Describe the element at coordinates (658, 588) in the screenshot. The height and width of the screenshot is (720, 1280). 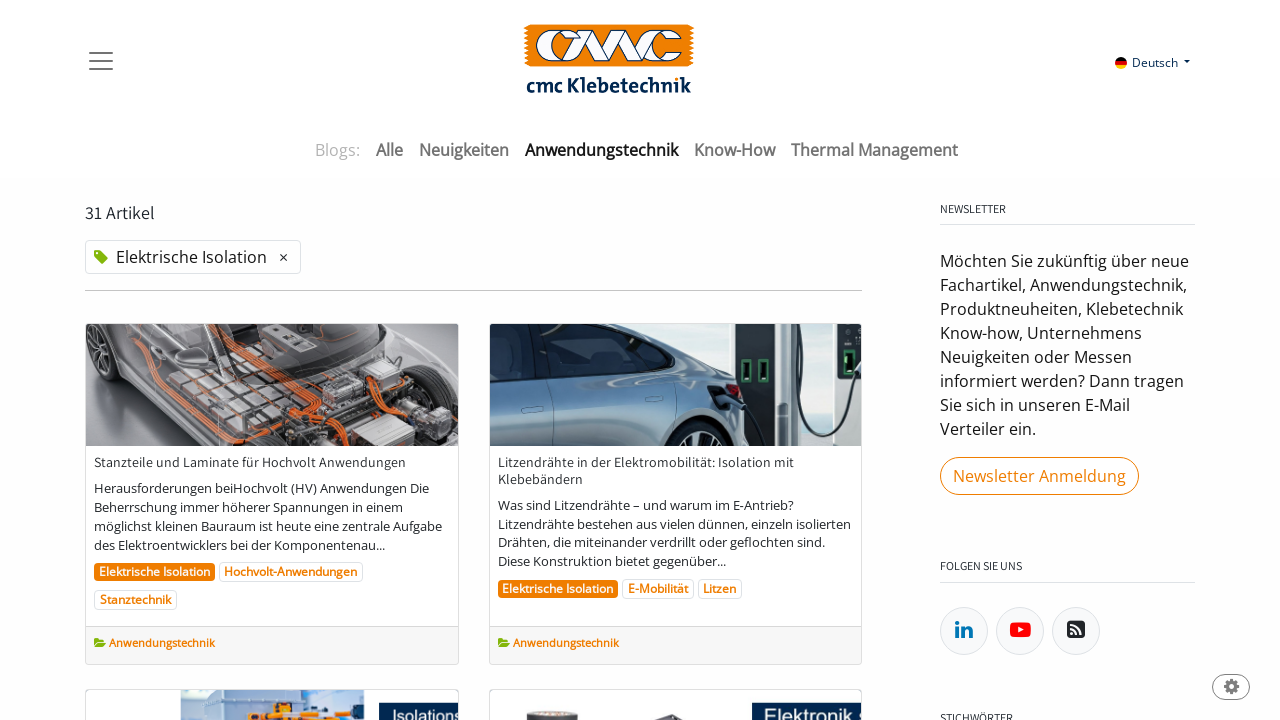
I see `E-Mobilität` at that location.